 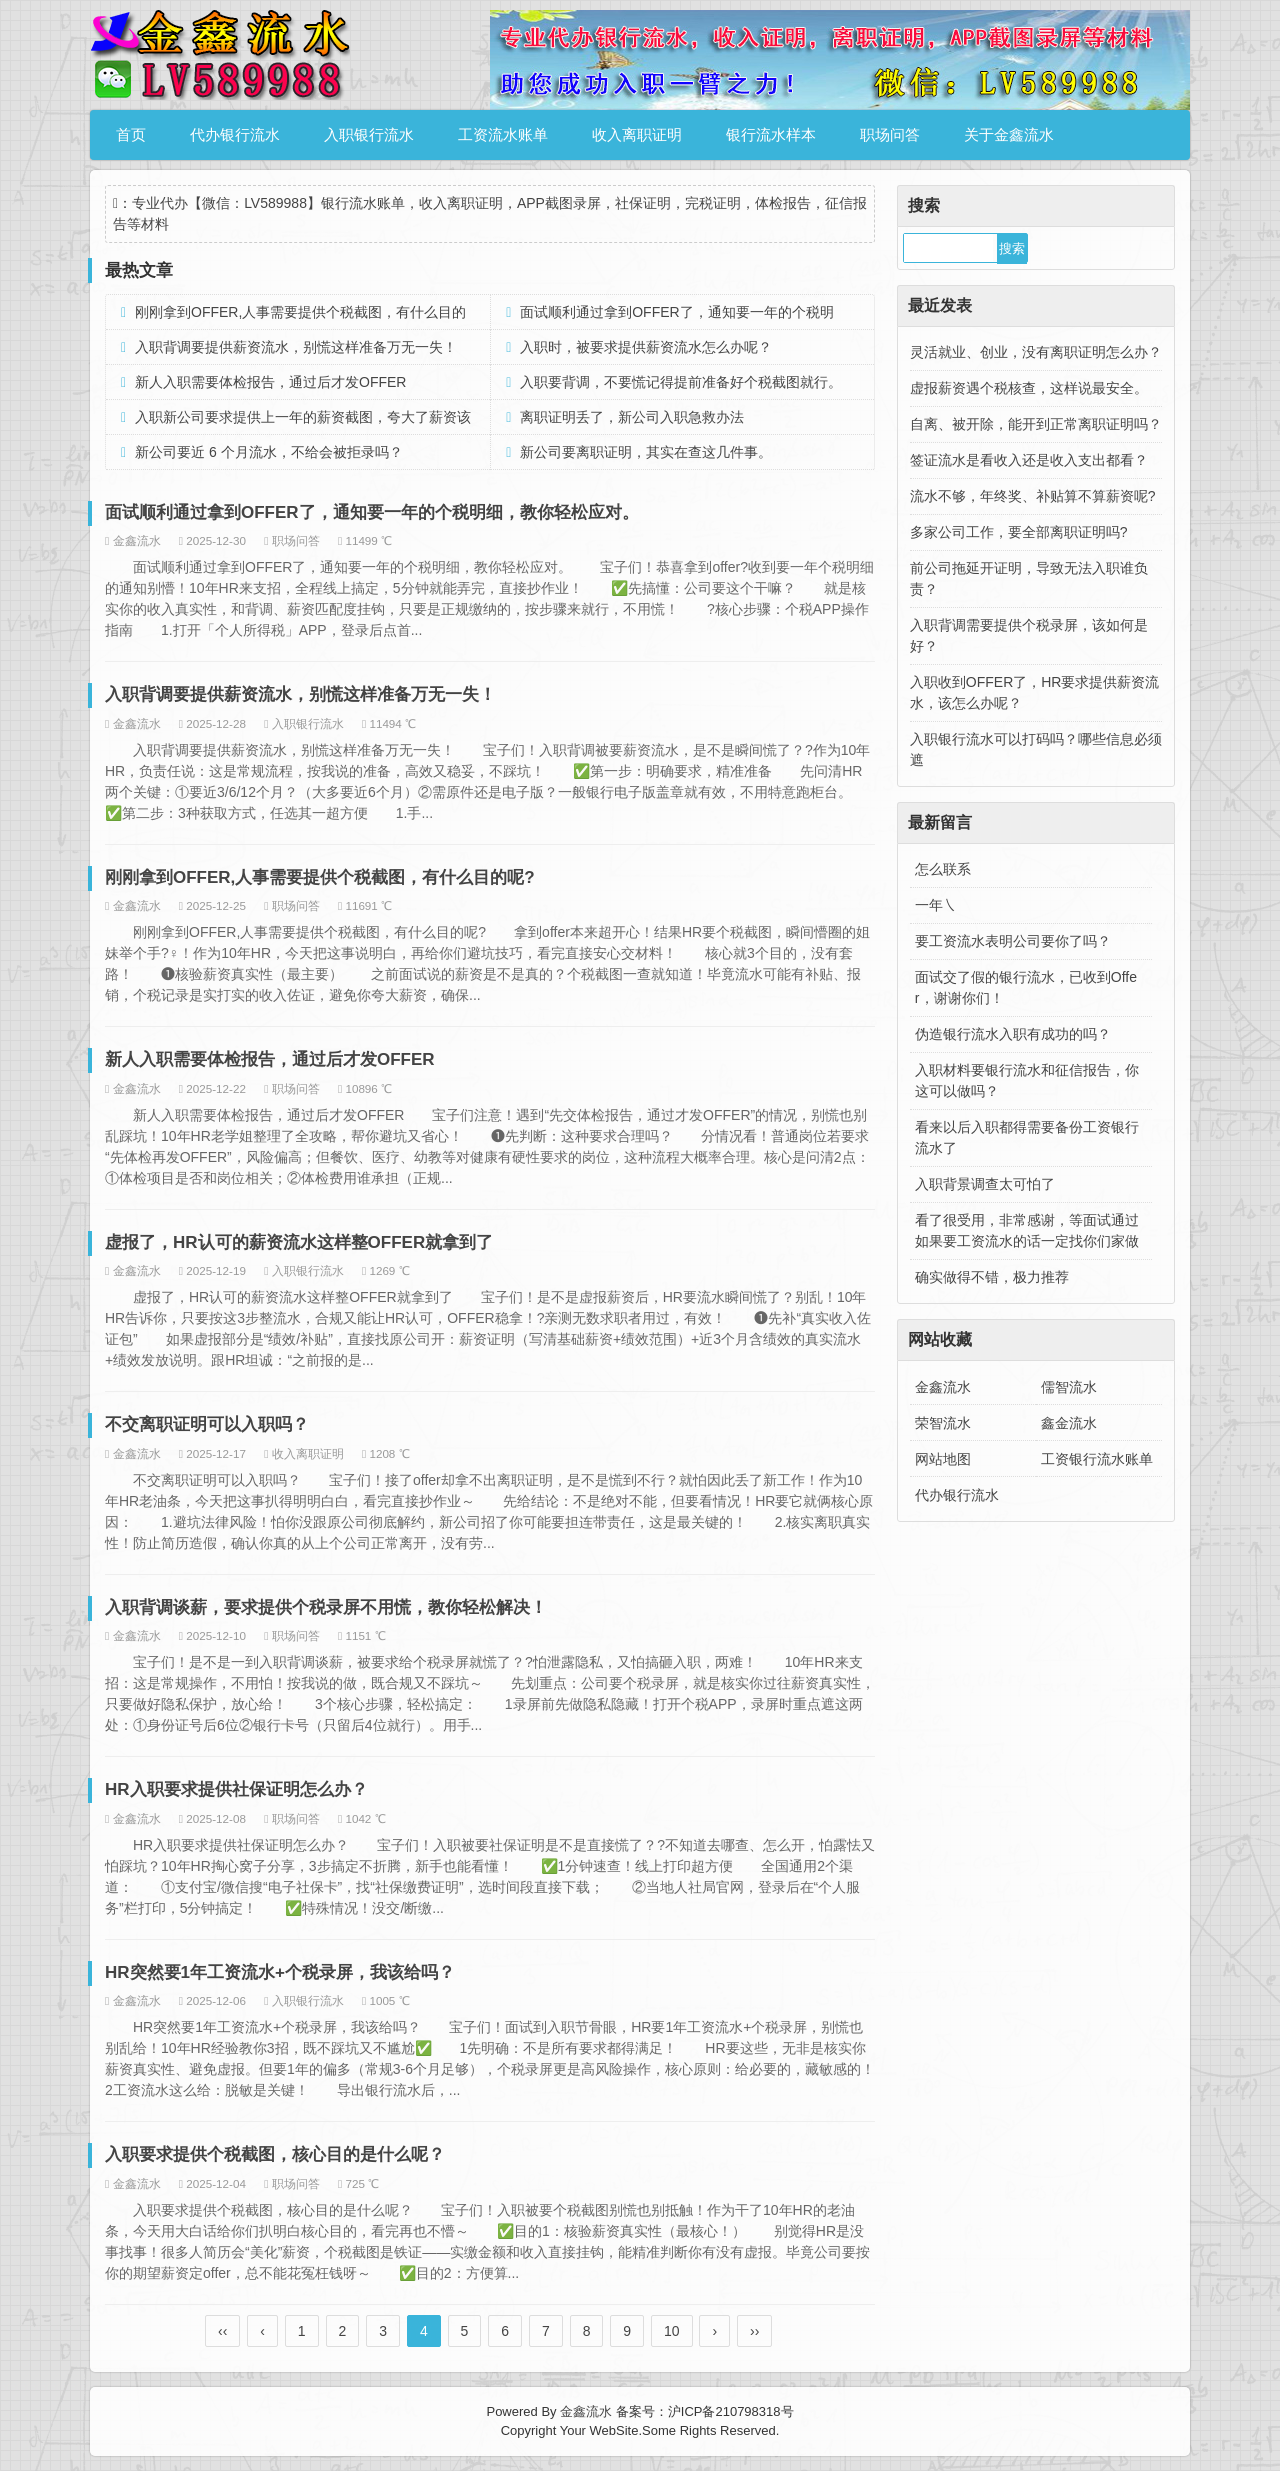 What do you see at coordinates (632, 417) in the screenshot?
I see `离职证明丢了，新公司入职急救办法` at bounding box center [632, 417].